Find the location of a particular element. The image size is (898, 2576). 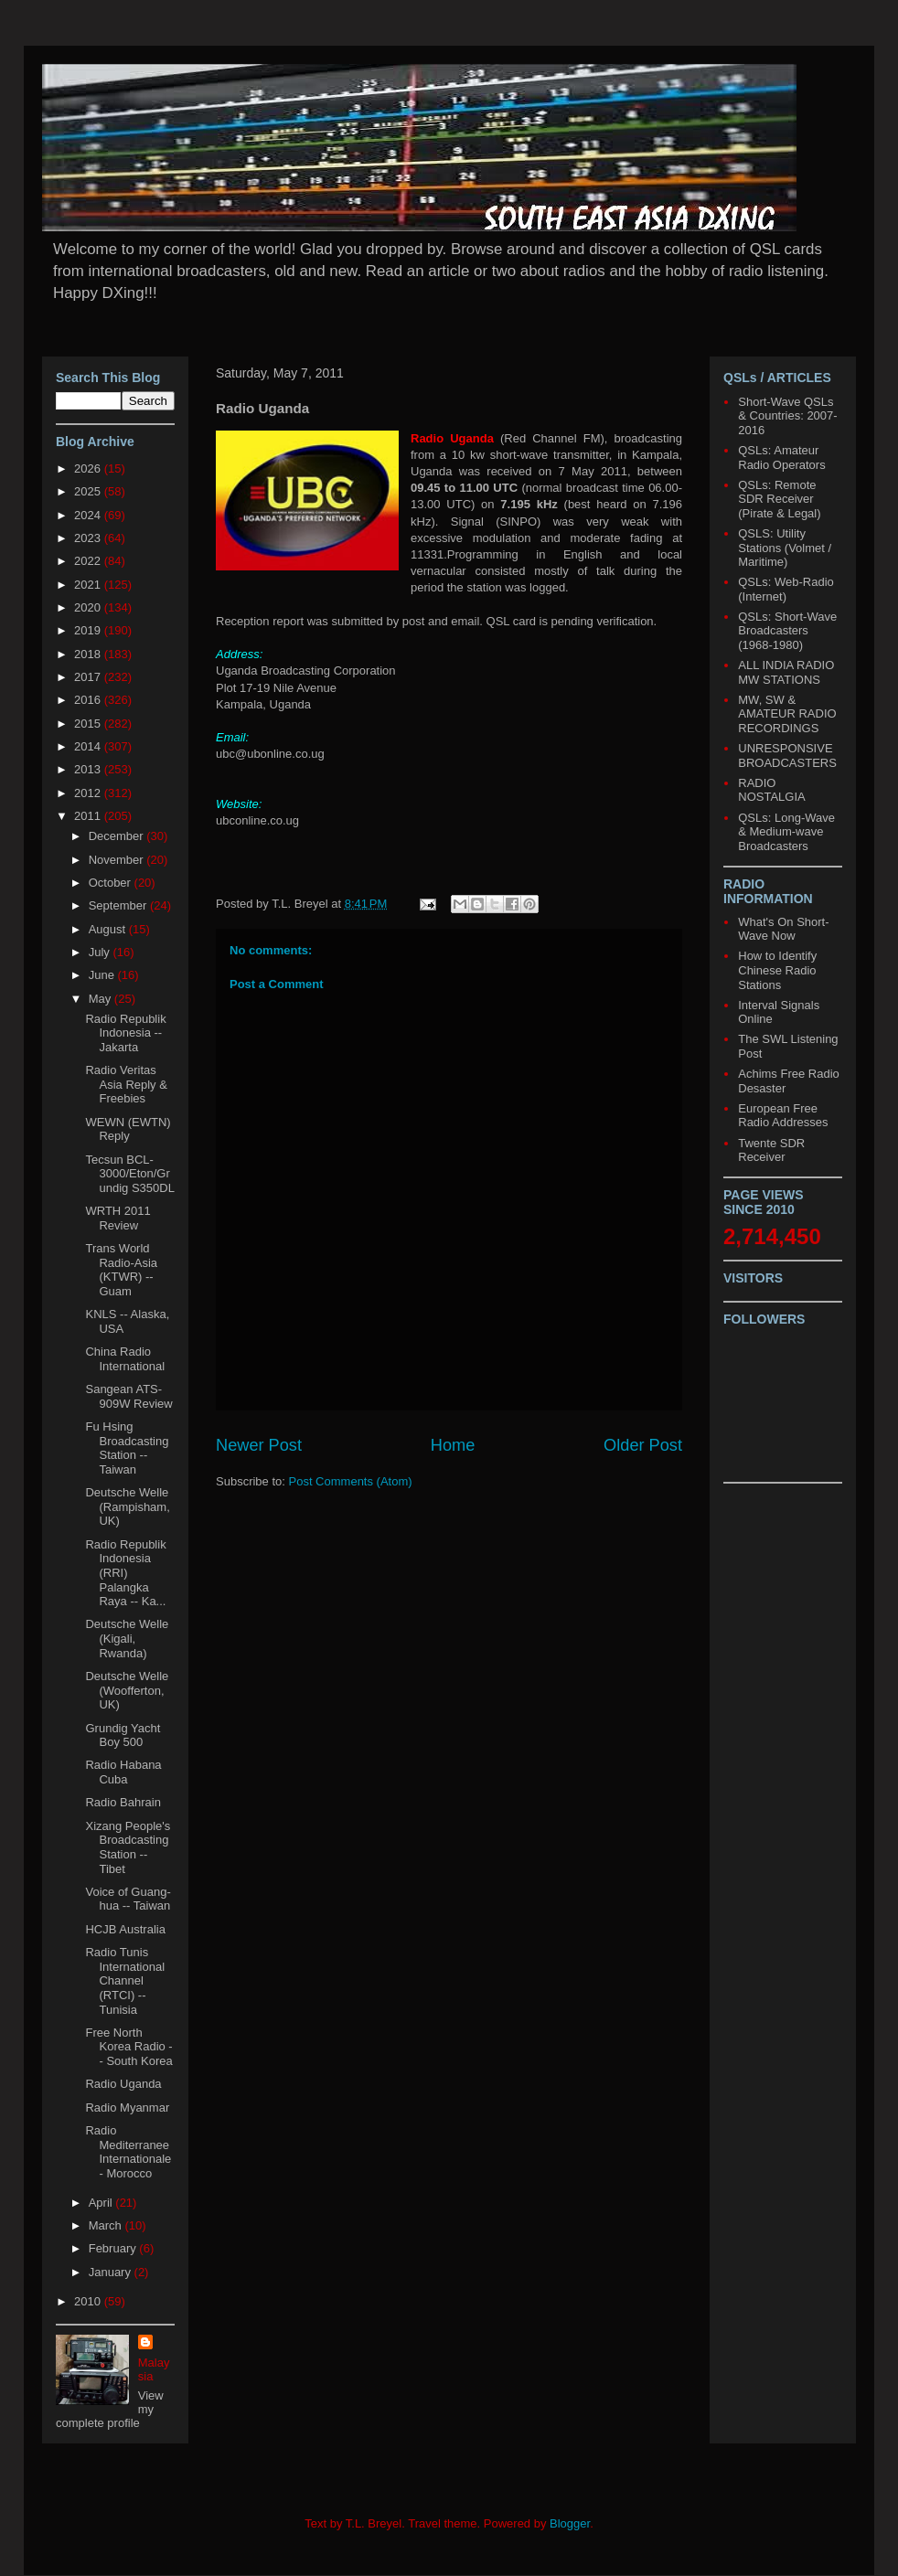

HCJB Australia is located at coordinates (125, 1929).